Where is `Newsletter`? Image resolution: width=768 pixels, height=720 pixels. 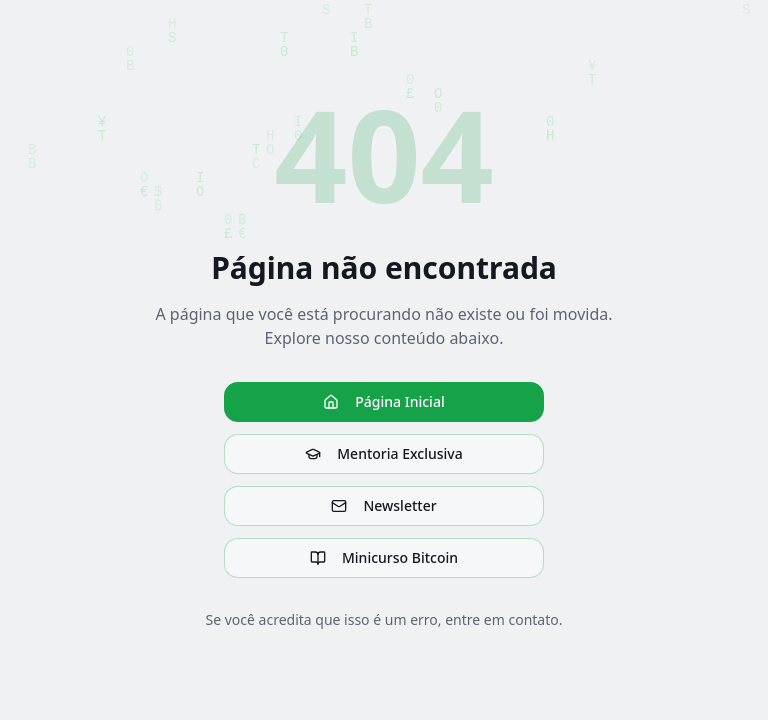 Newsletter is located at coordinates (383, 505).